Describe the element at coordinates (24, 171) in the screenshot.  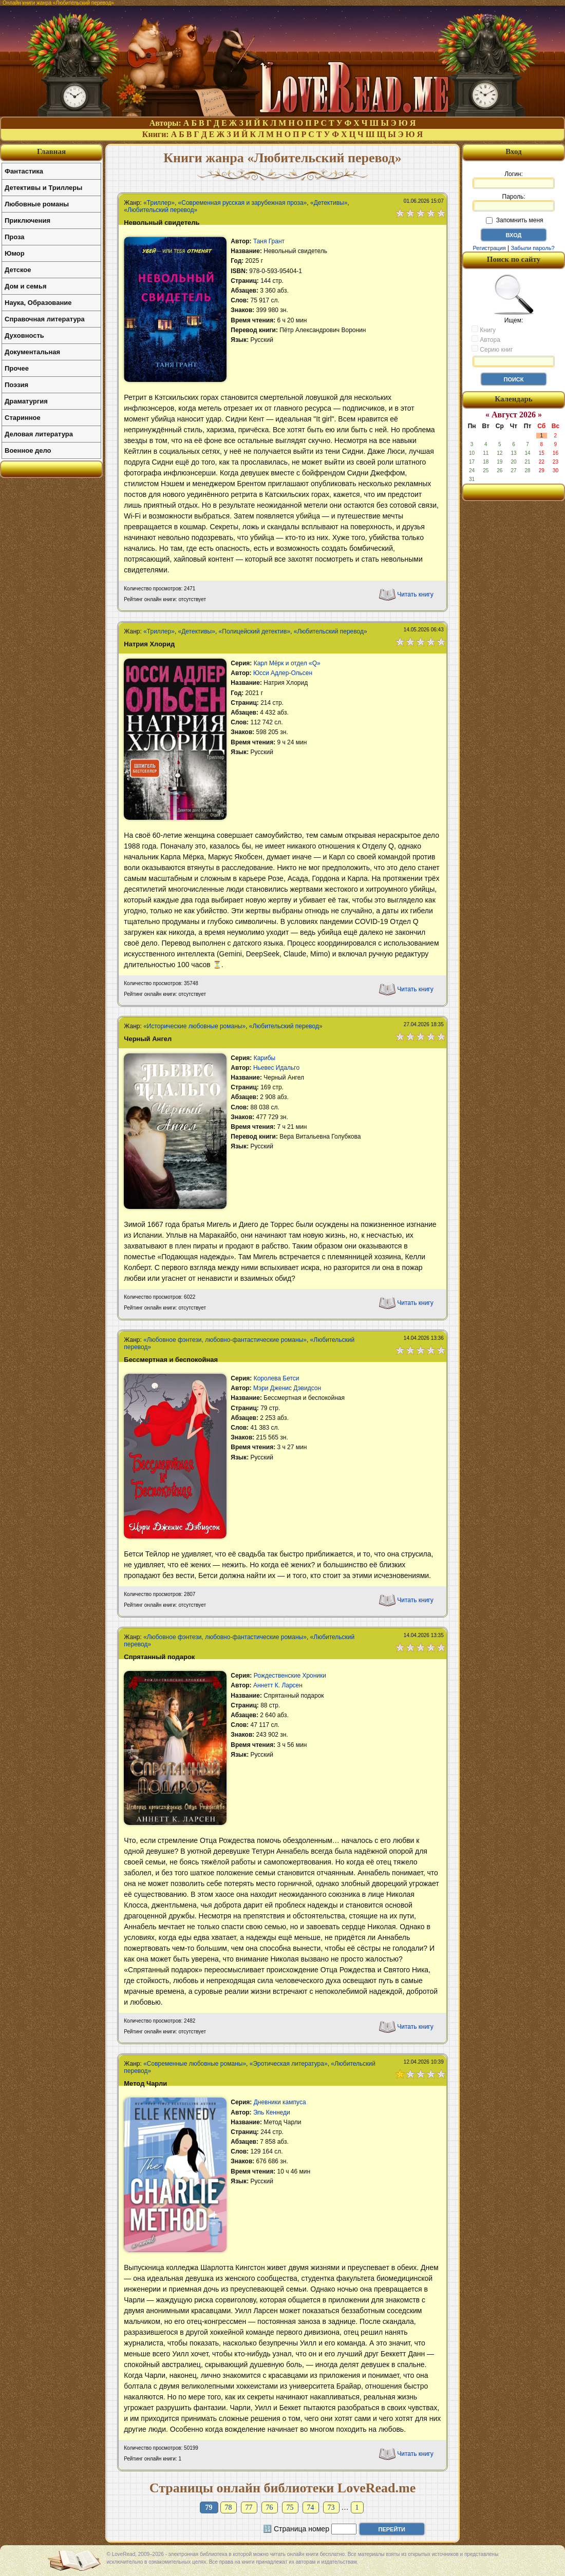
I see `Фантастика` at that location.